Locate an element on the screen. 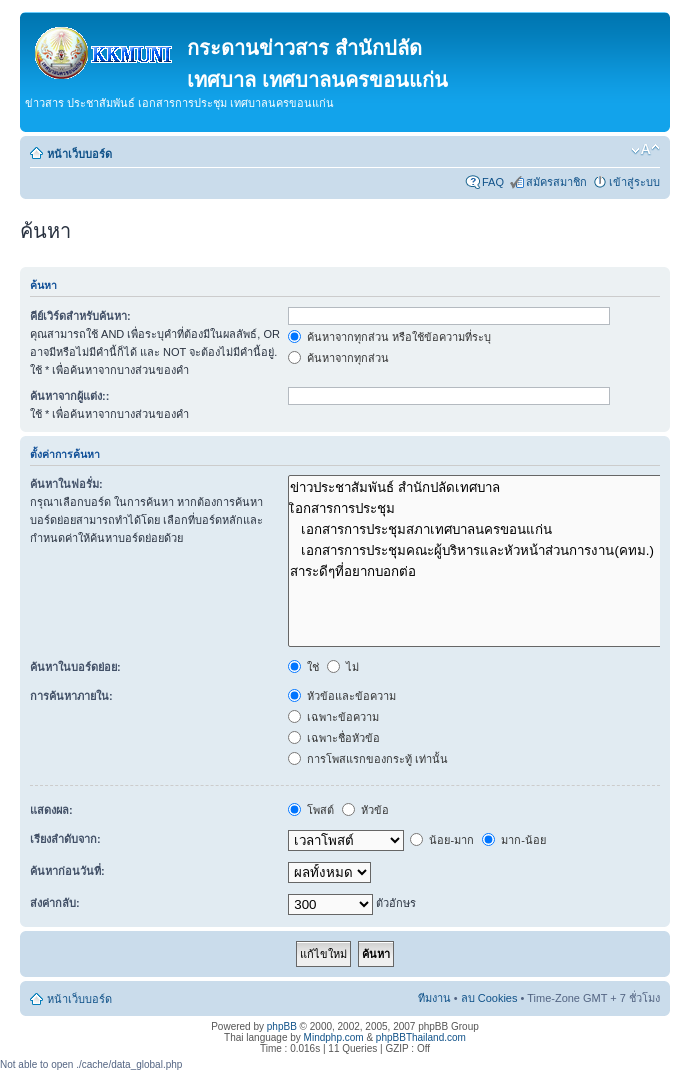  เอกสารการประชุมคณะผู้บริหารและหัวหน้าส่วนการงาน(คทม.) is located at coordinates (478, 550).